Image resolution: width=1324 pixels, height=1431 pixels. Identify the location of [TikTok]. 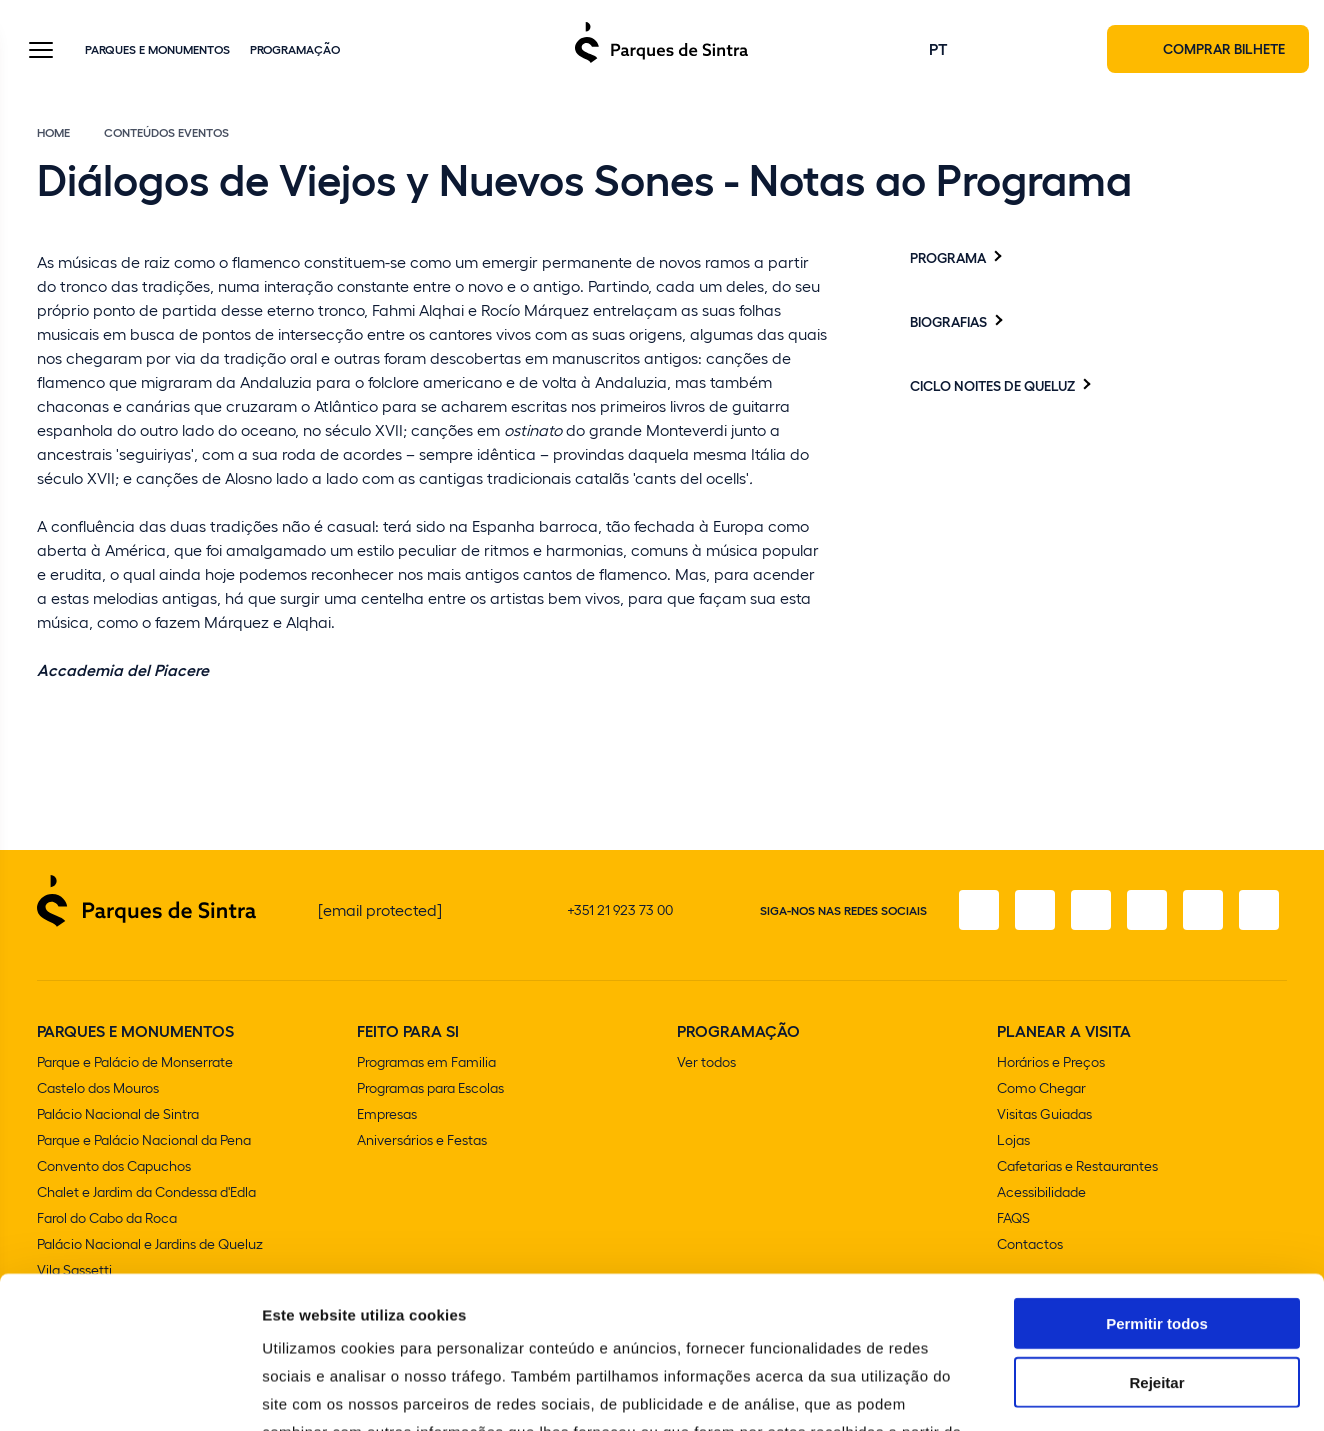
(1147, 910).